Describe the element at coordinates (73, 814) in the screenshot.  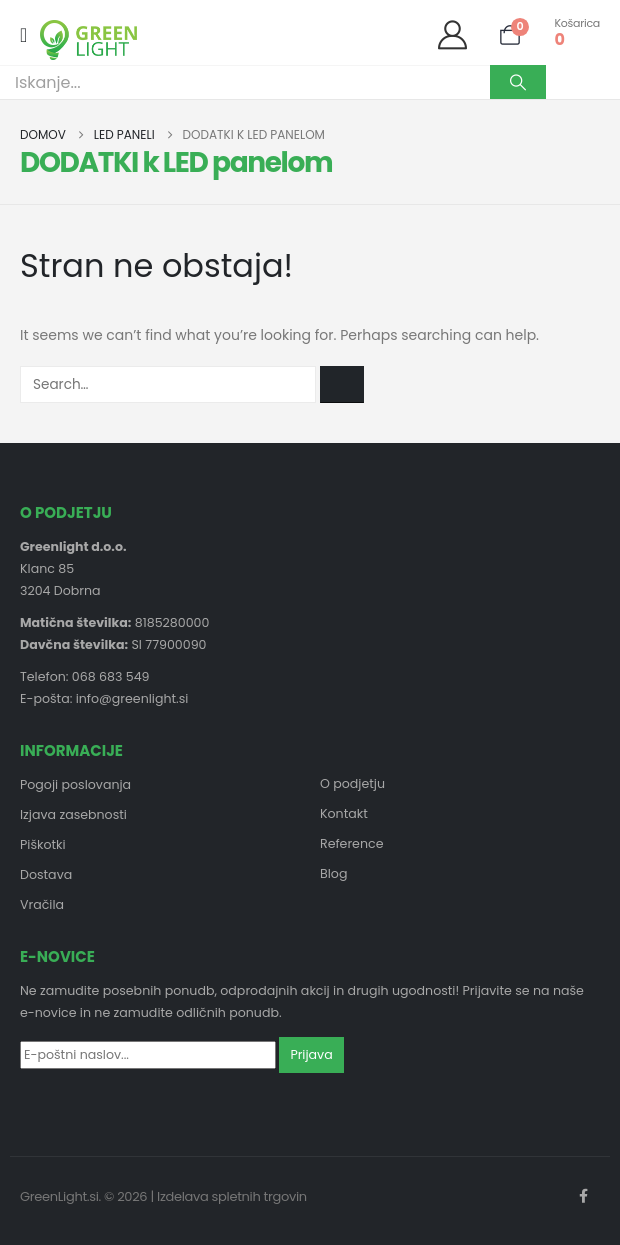
I see `Izjava zasebnosti` at that location.